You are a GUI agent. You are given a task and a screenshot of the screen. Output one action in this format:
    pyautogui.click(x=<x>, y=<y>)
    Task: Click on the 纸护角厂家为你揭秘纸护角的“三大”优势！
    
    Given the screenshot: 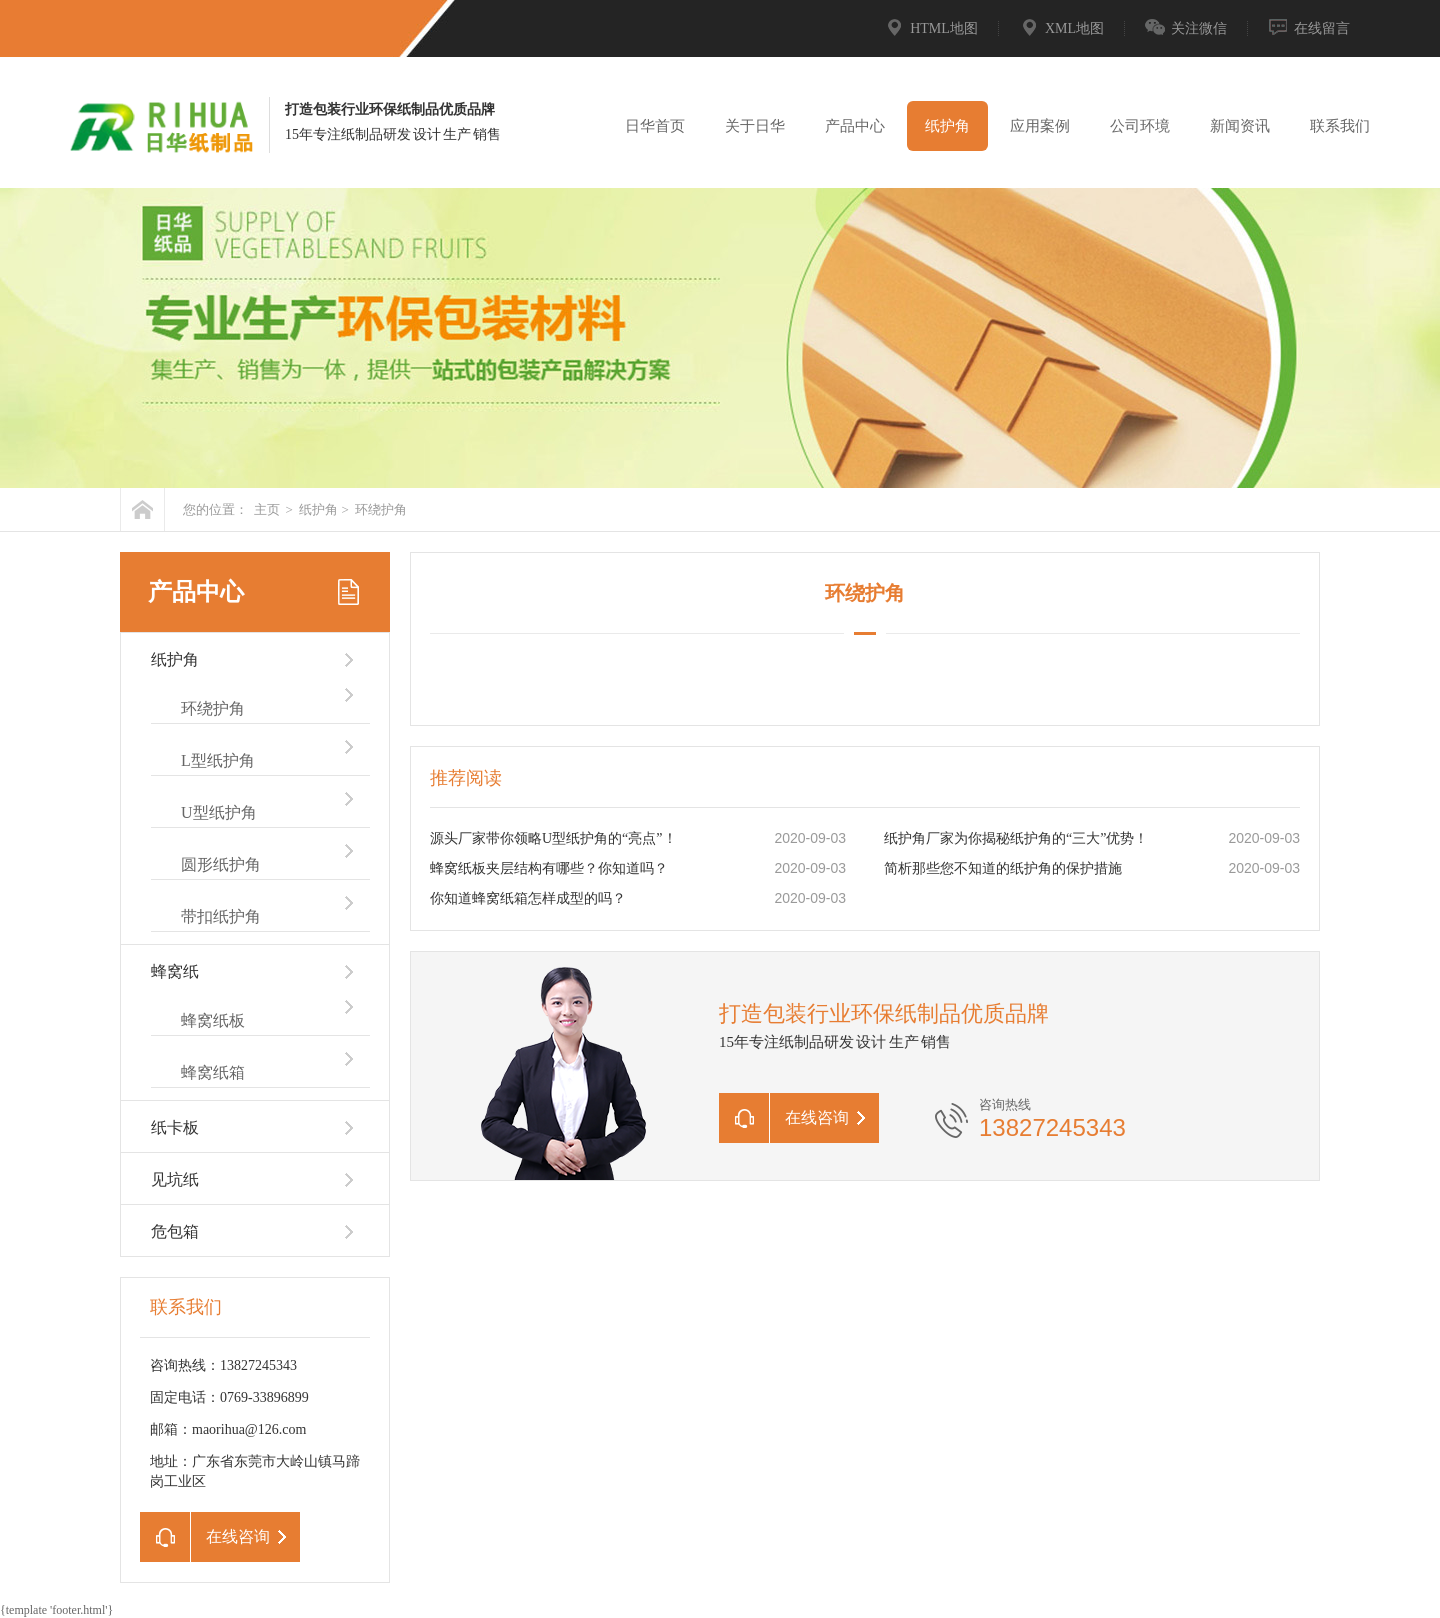 What is the action you would take?
    pyautogui.click(x=1016, y=838)
    